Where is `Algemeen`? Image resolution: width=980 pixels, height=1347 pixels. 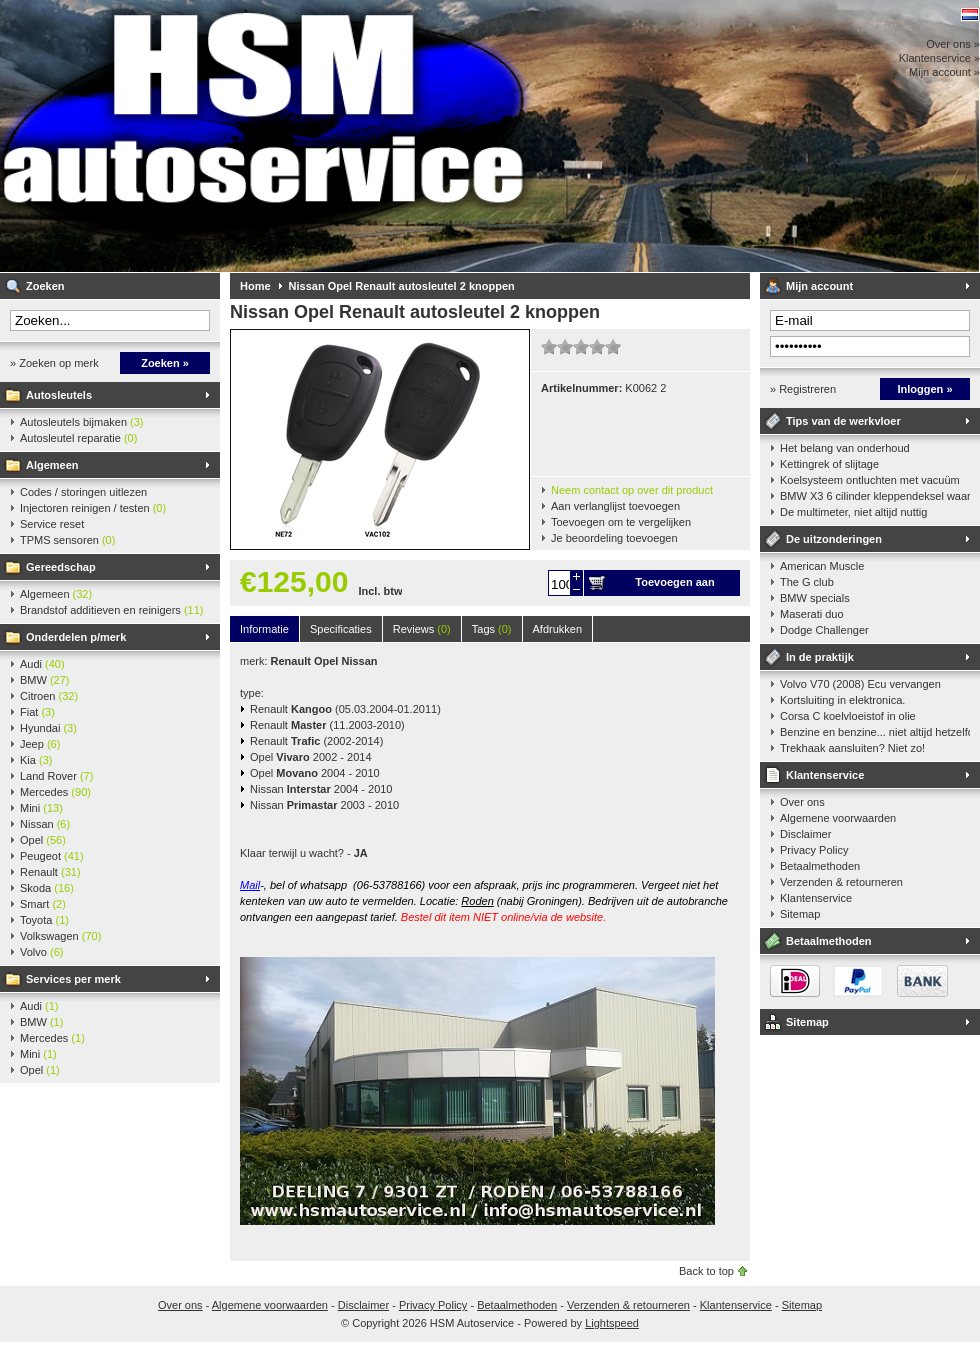
Algemeen is located at coordinates (52, 465).